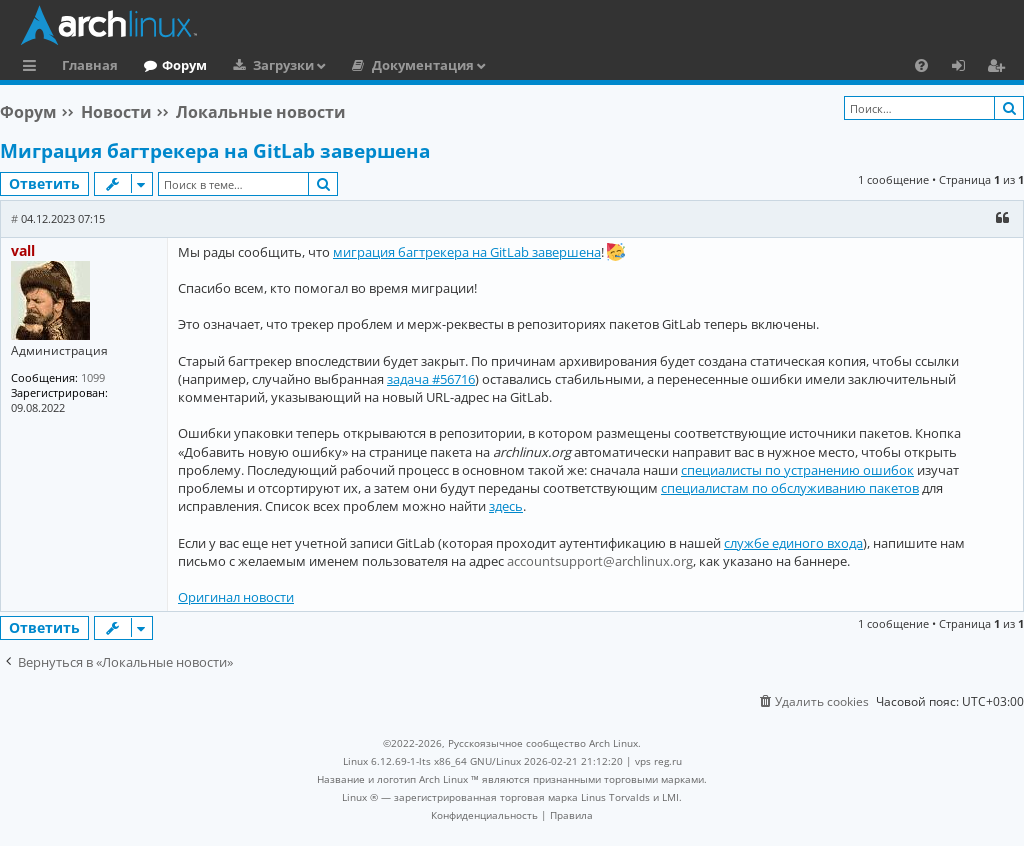  What do you see at coordinates (600, 561) in the screenshot?
I see `accountsupport@archlinux.org` at bounding box center [600, 561].